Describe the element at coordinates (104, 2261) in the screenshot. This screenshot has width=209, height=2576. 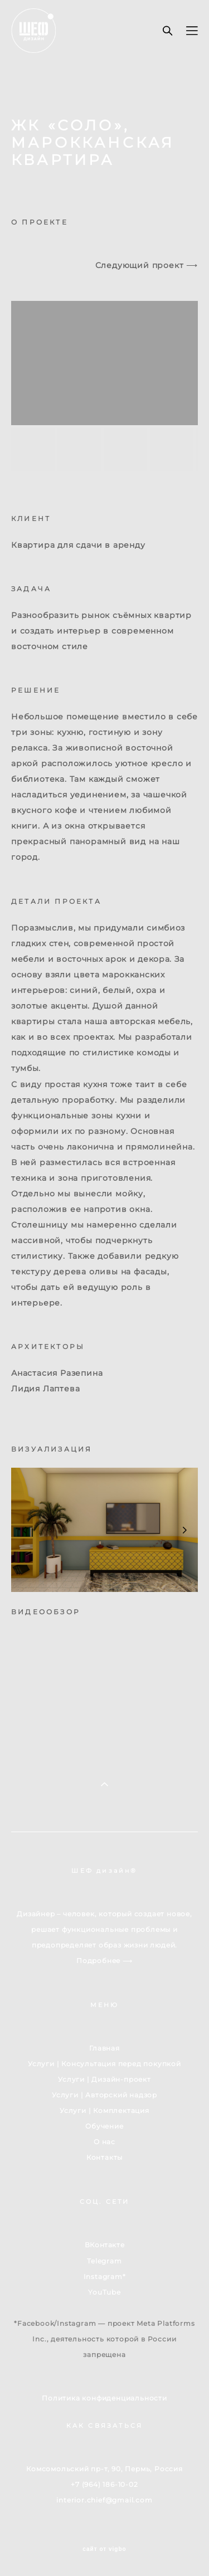
I see `Telegram` at that location.